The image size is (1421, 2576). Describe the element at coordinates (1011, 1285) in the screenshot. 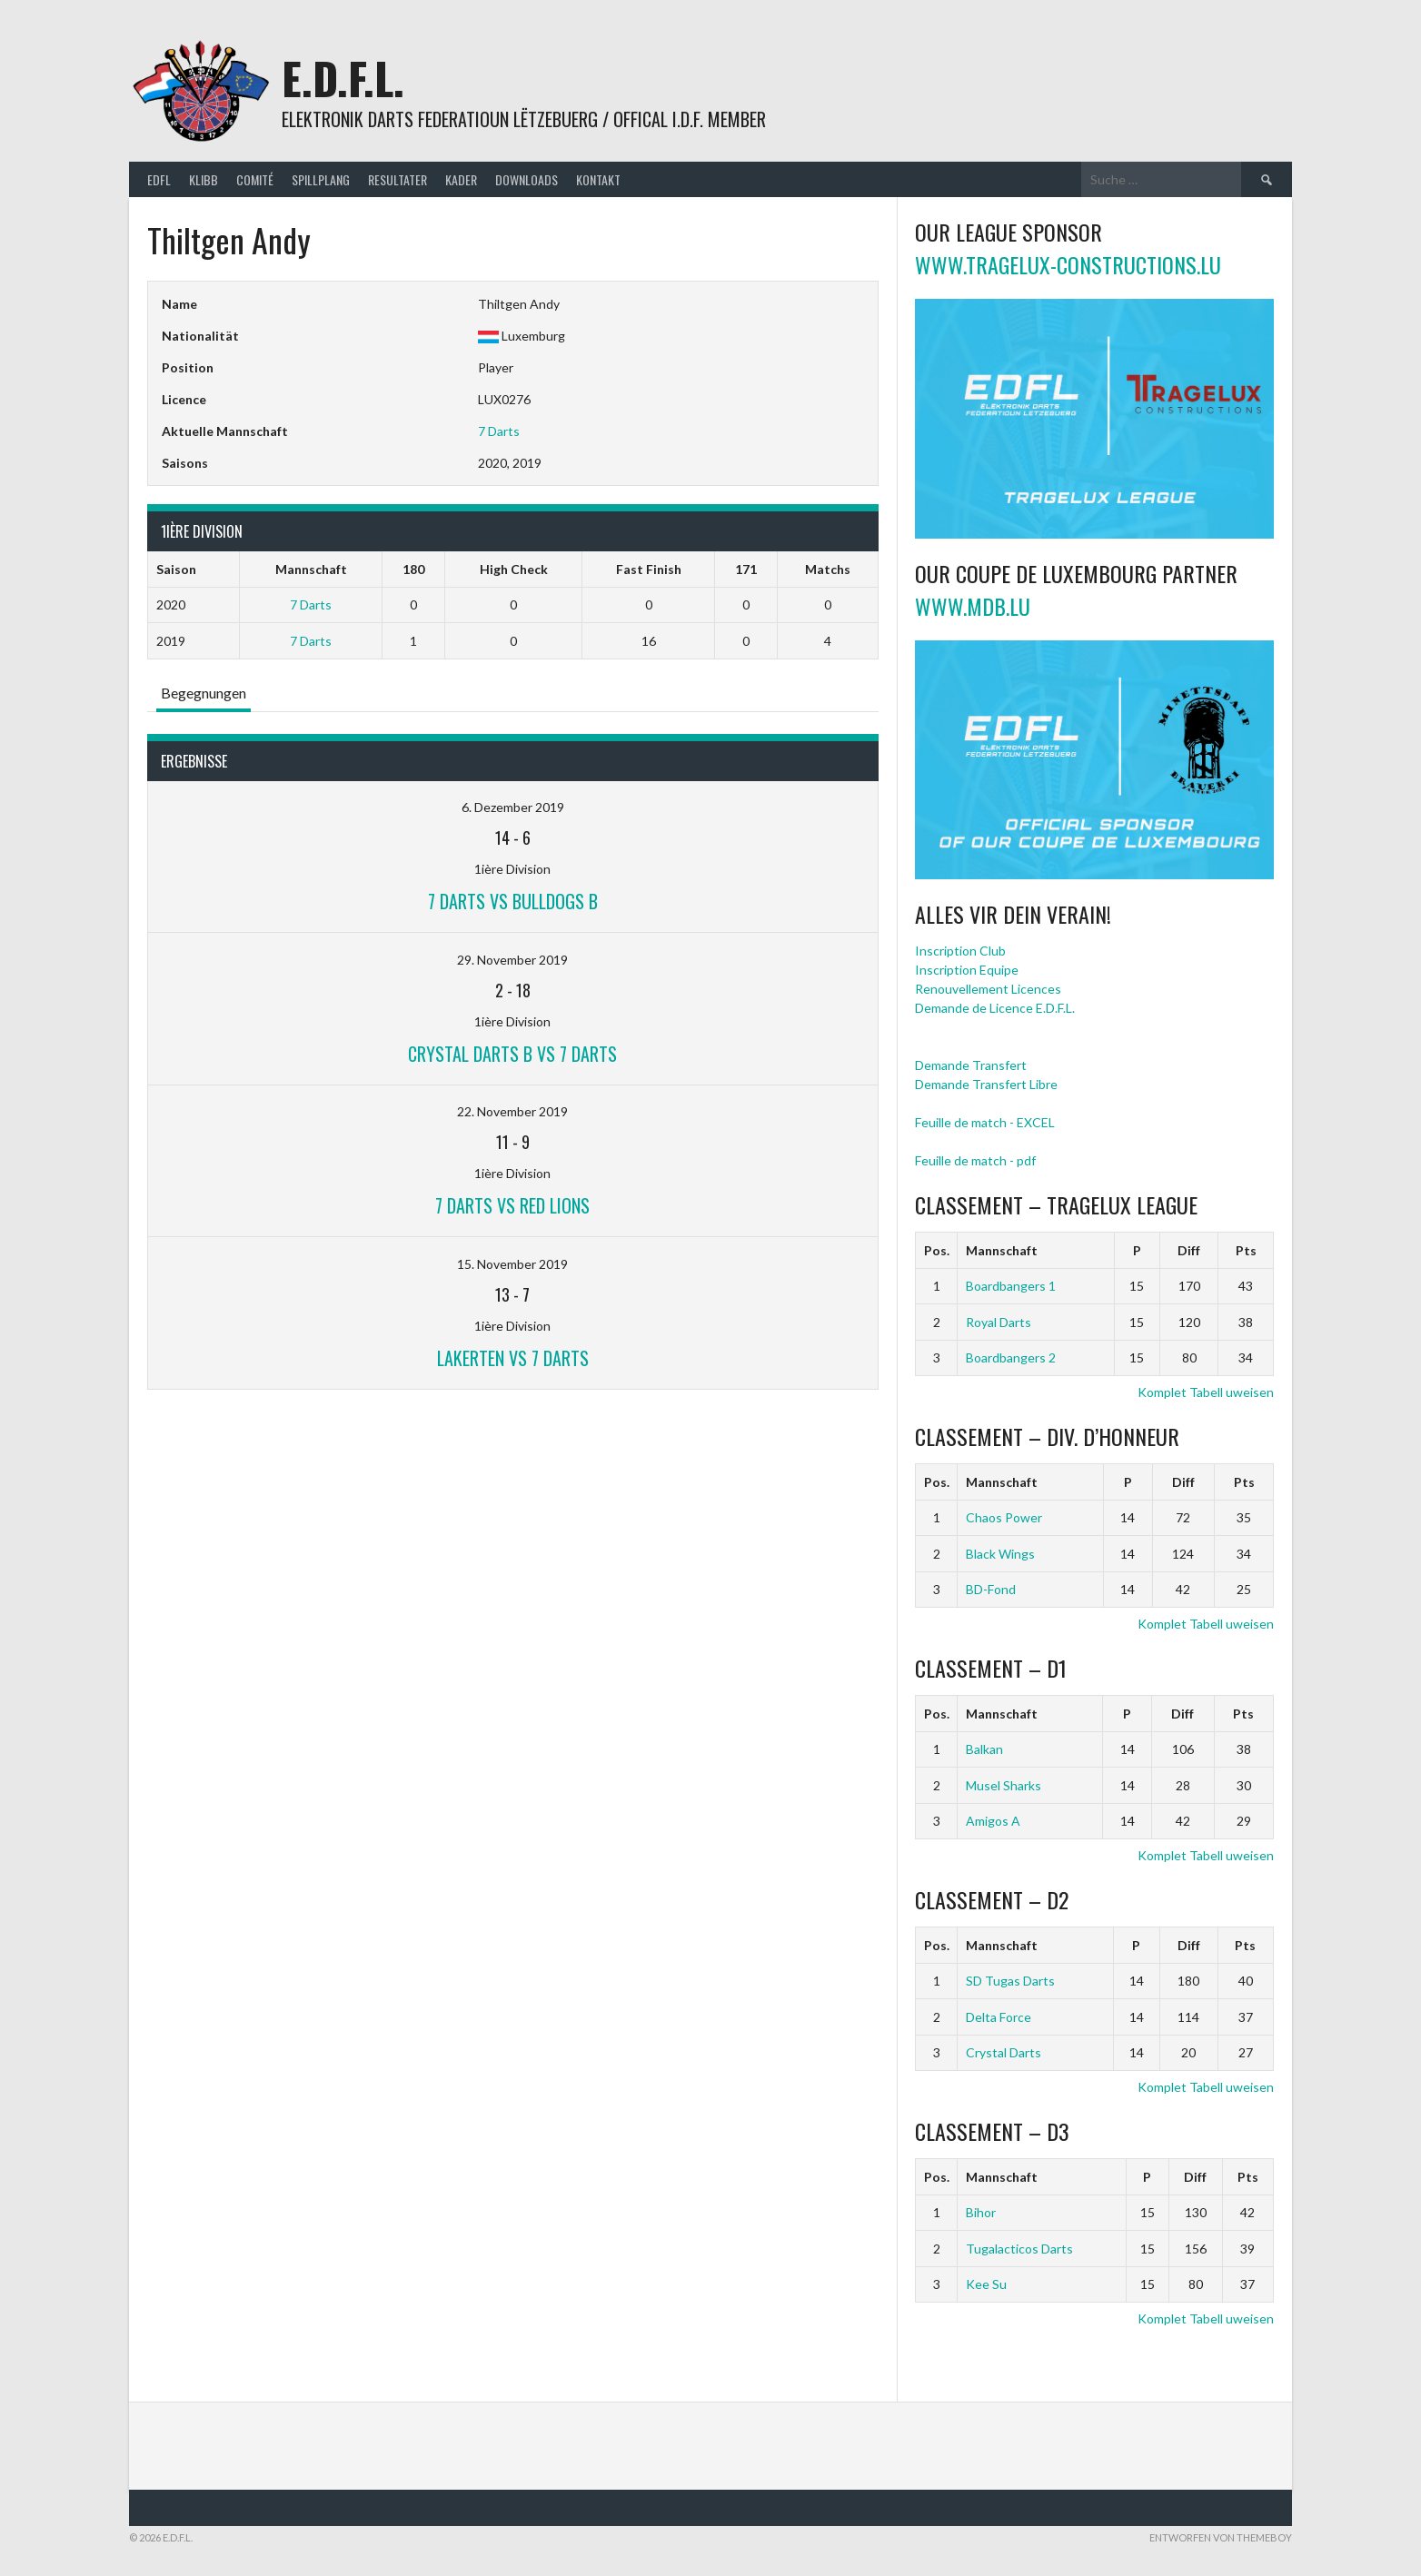

I see `Boardbangers 1` at that location.